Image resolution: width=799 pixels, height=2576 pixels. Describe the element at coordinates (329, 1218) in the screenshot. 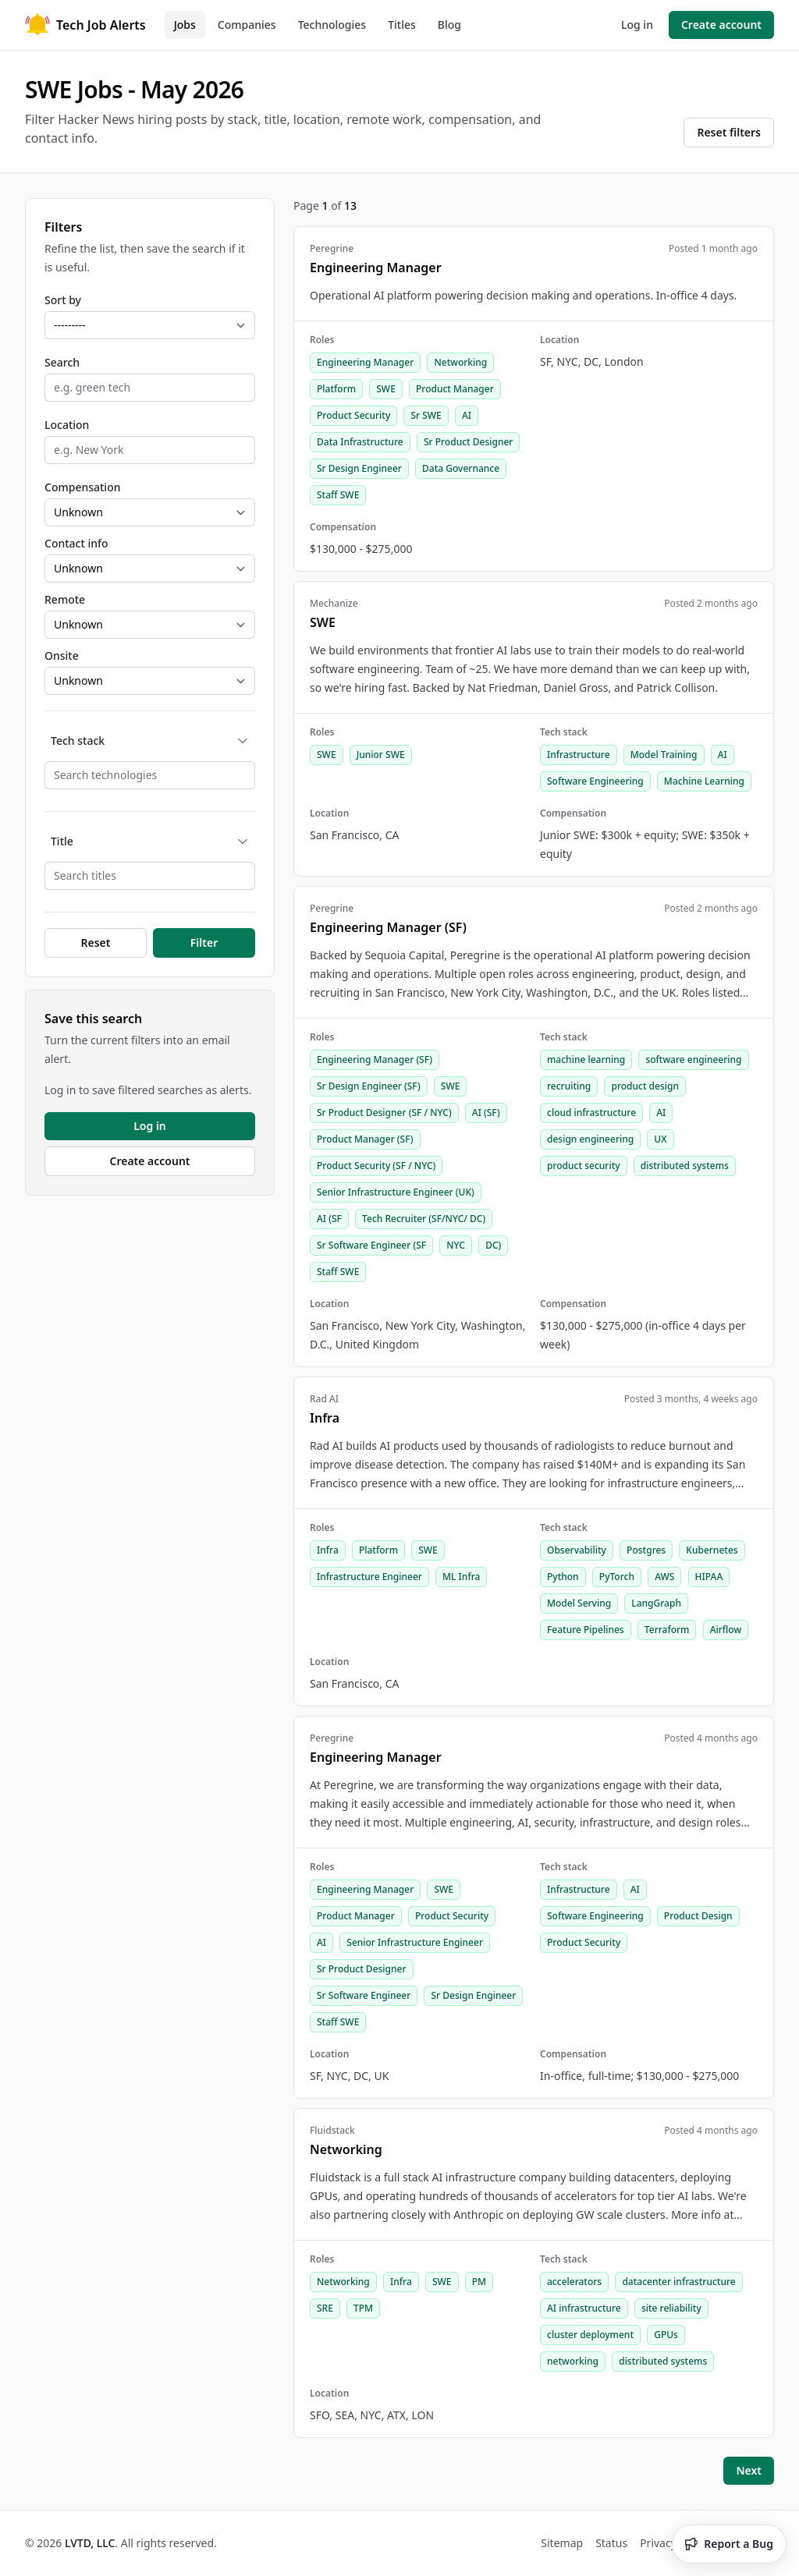

I see `AI (SF` at that location.